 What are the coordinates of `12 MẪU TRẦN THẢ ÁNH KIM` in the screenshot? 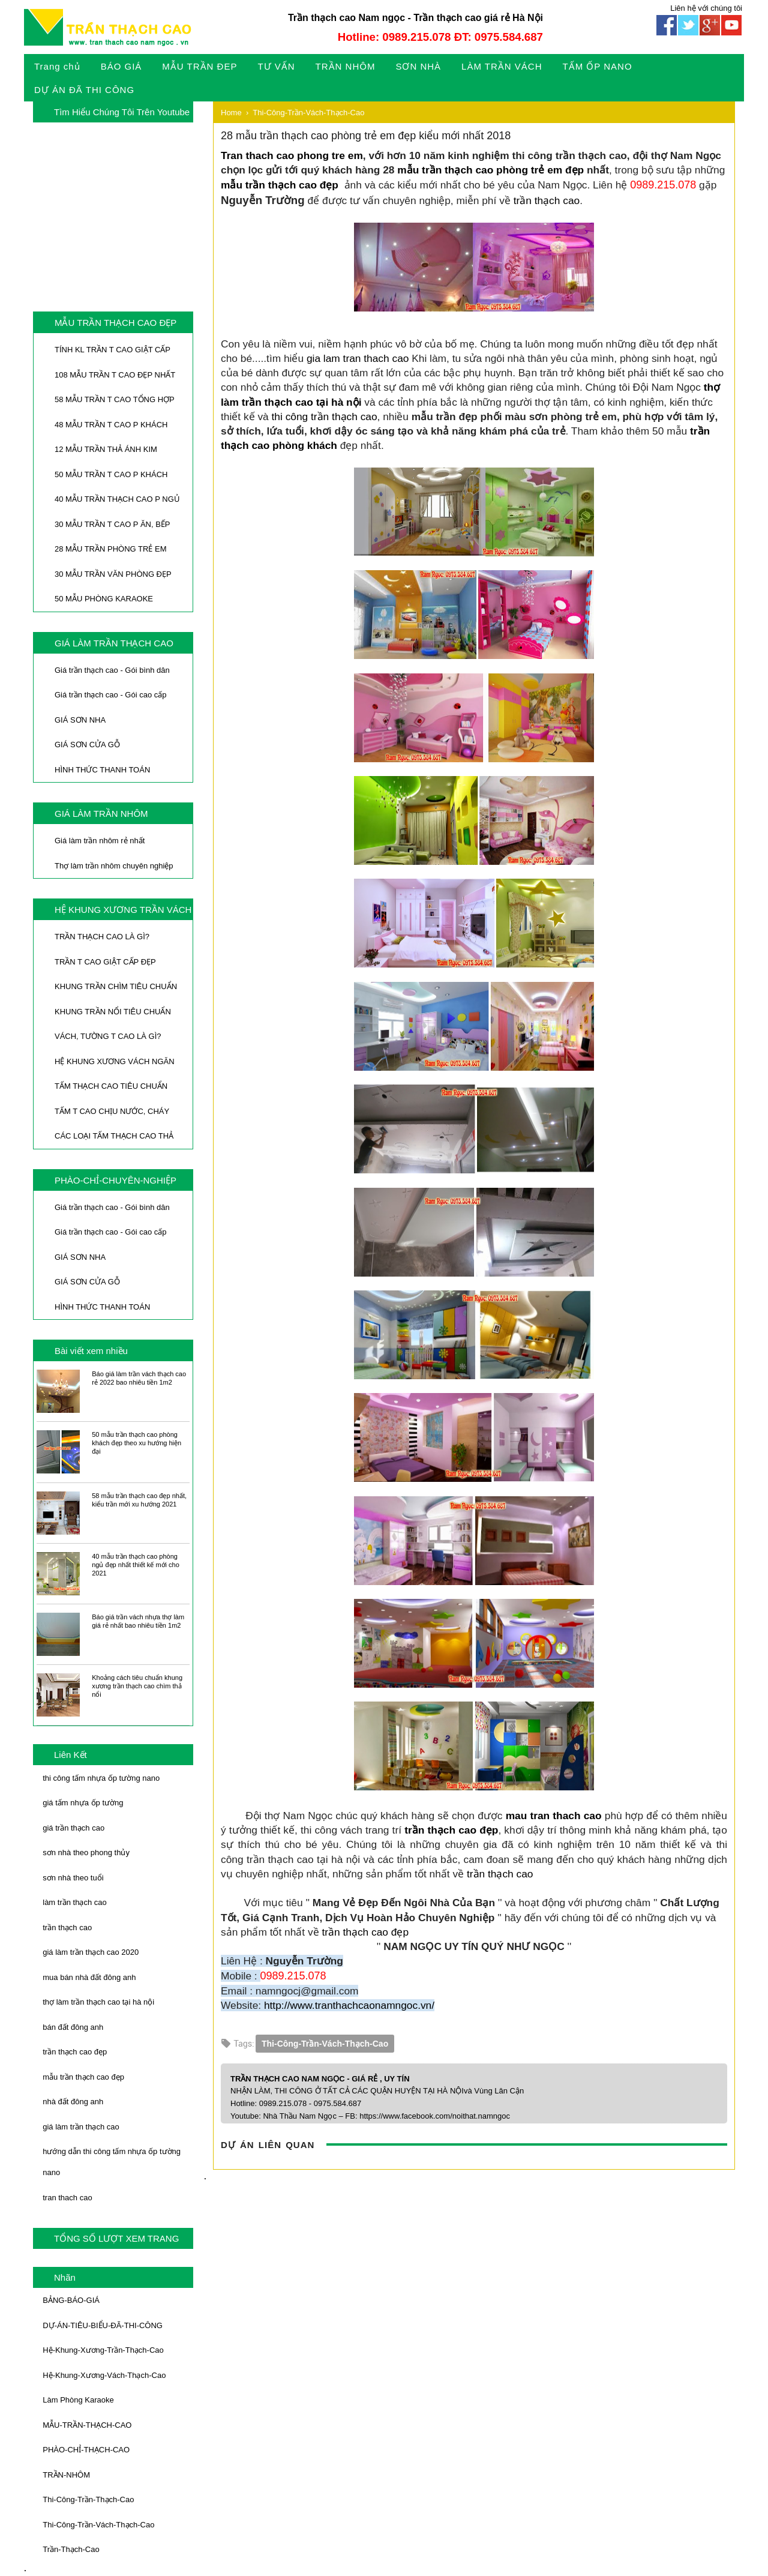 It's located at (106, 449).